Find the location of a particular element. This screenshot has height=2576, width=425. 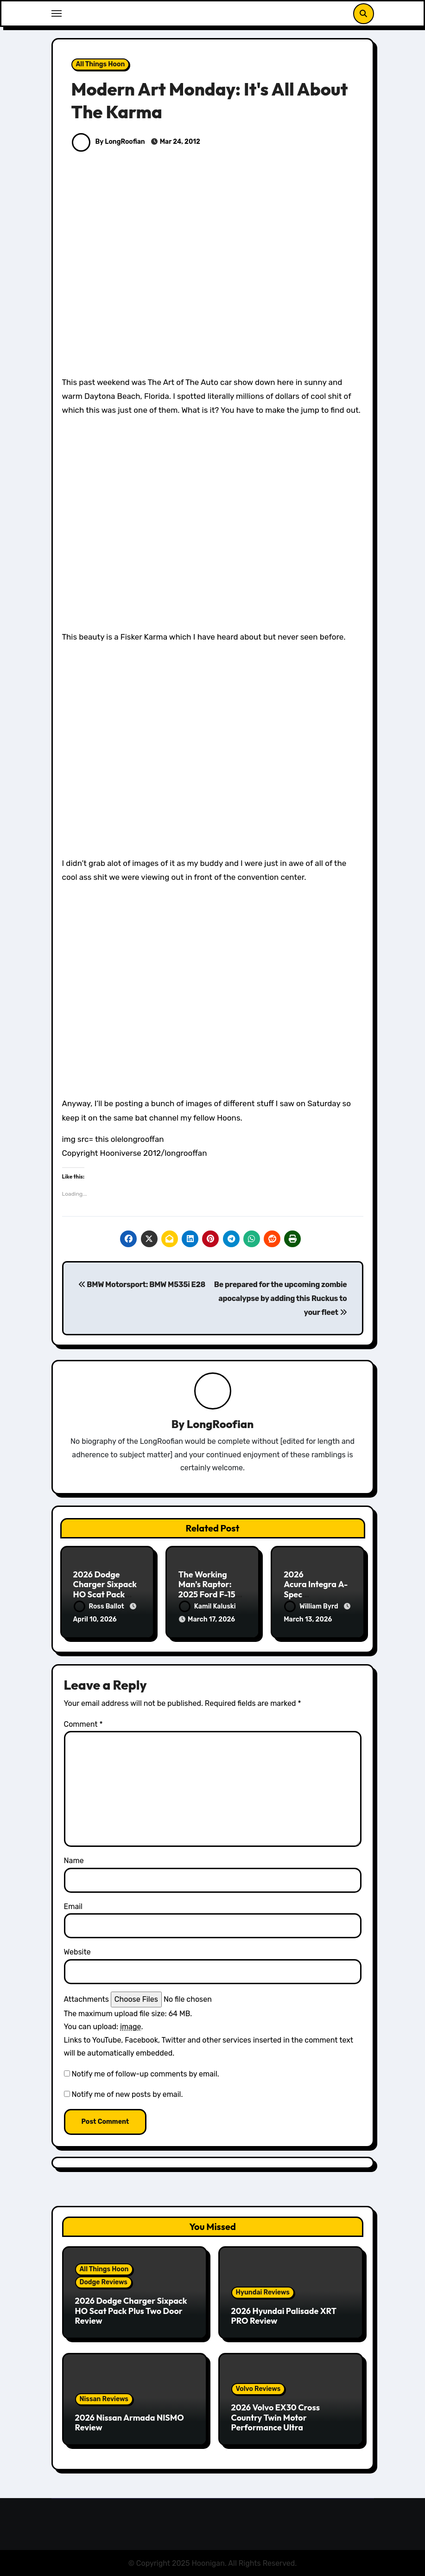

Name is located at coordinates (74, 1859).